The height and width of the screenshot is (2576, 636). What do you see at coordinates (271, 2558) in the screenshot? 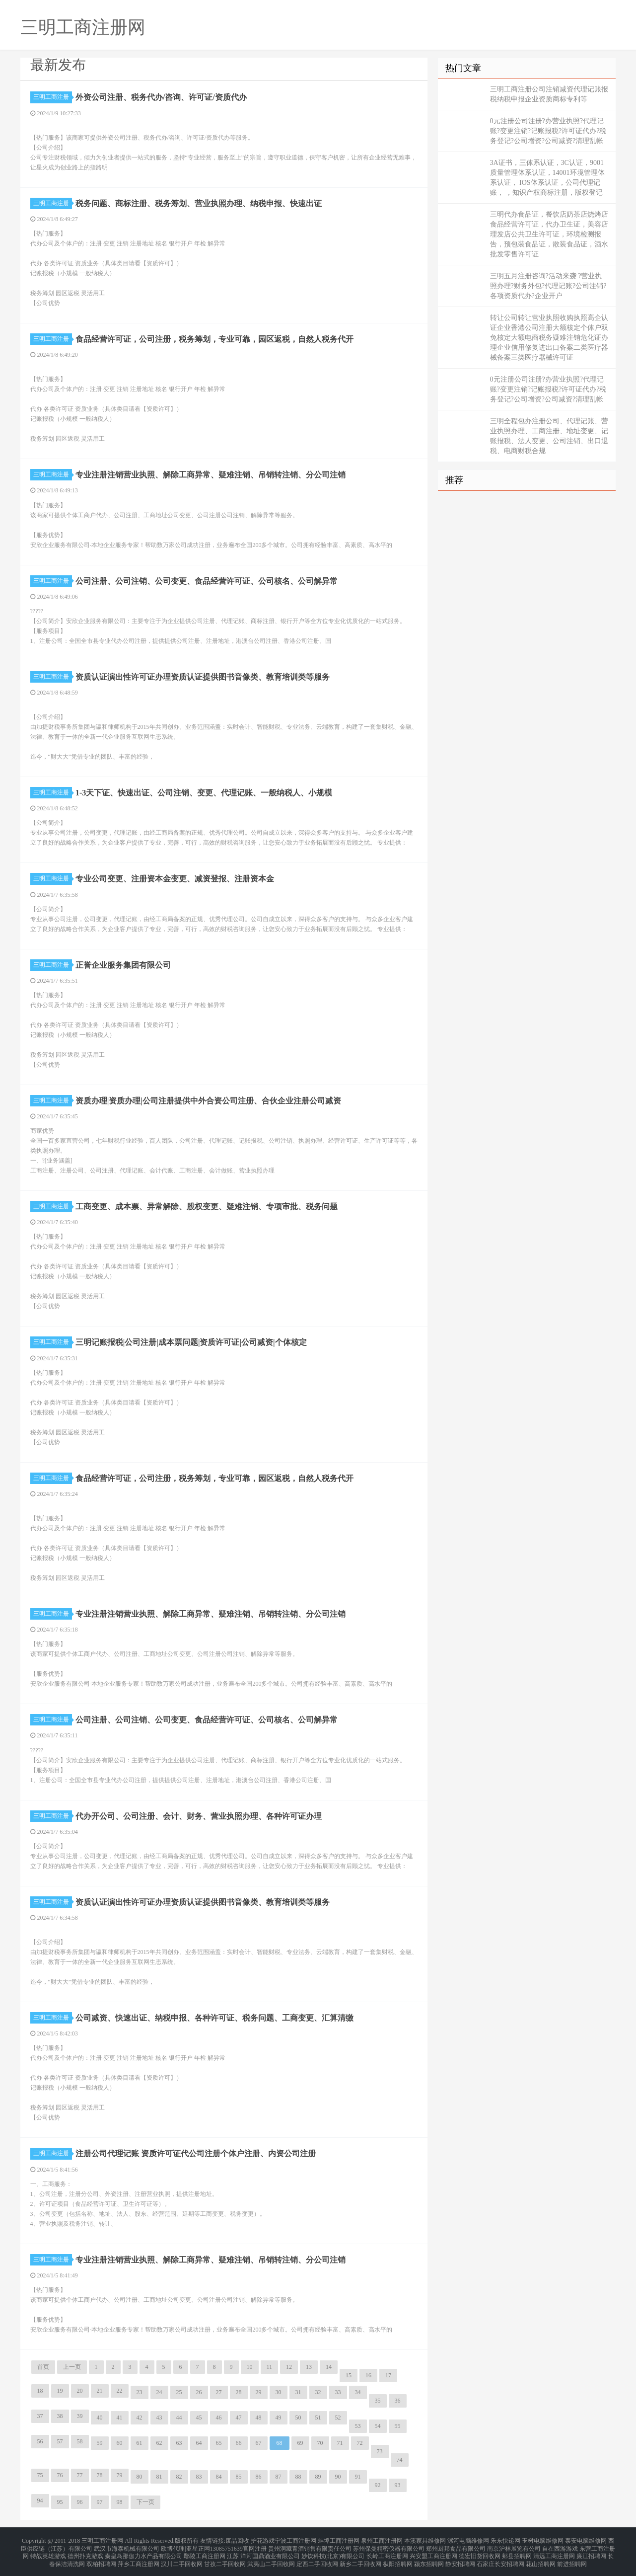
I see `武夷山二手回收网` at bounding box center [271, 2558].